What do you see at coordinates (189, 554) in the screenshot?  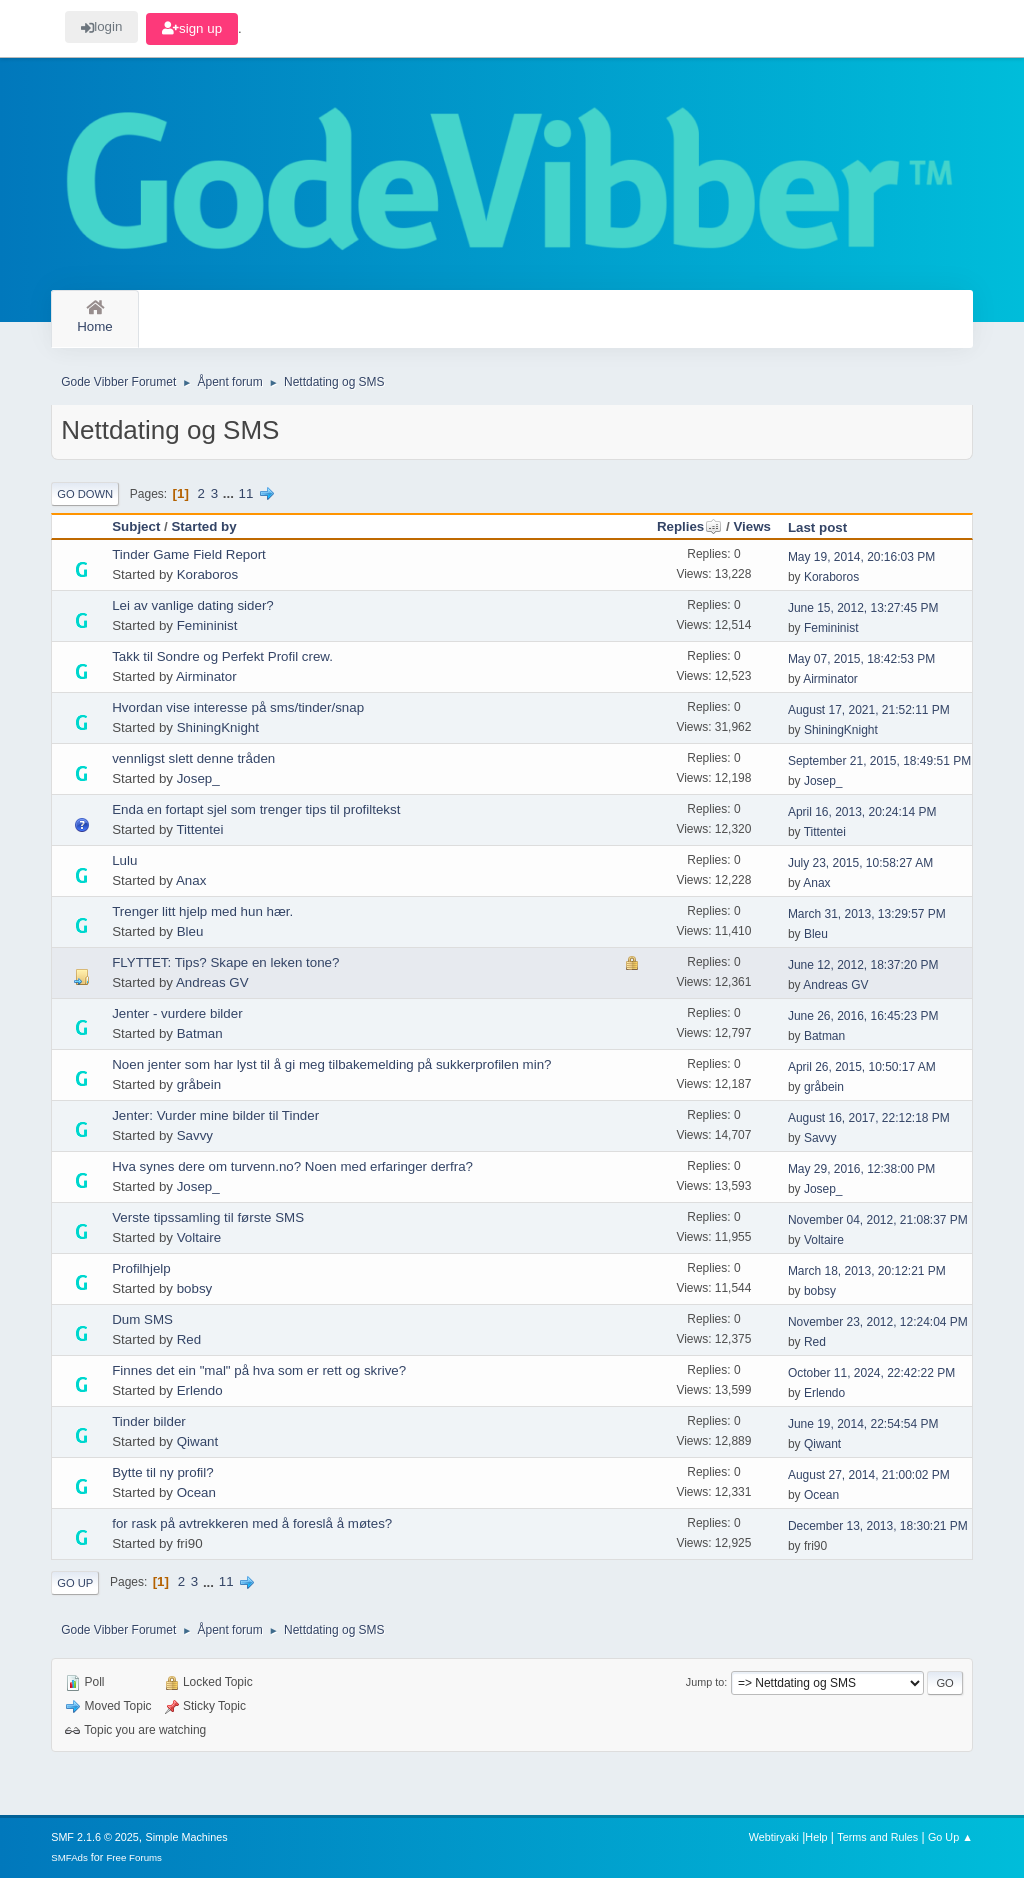 I see `Tinder Game Field Report` at bounding box center [189, 554].